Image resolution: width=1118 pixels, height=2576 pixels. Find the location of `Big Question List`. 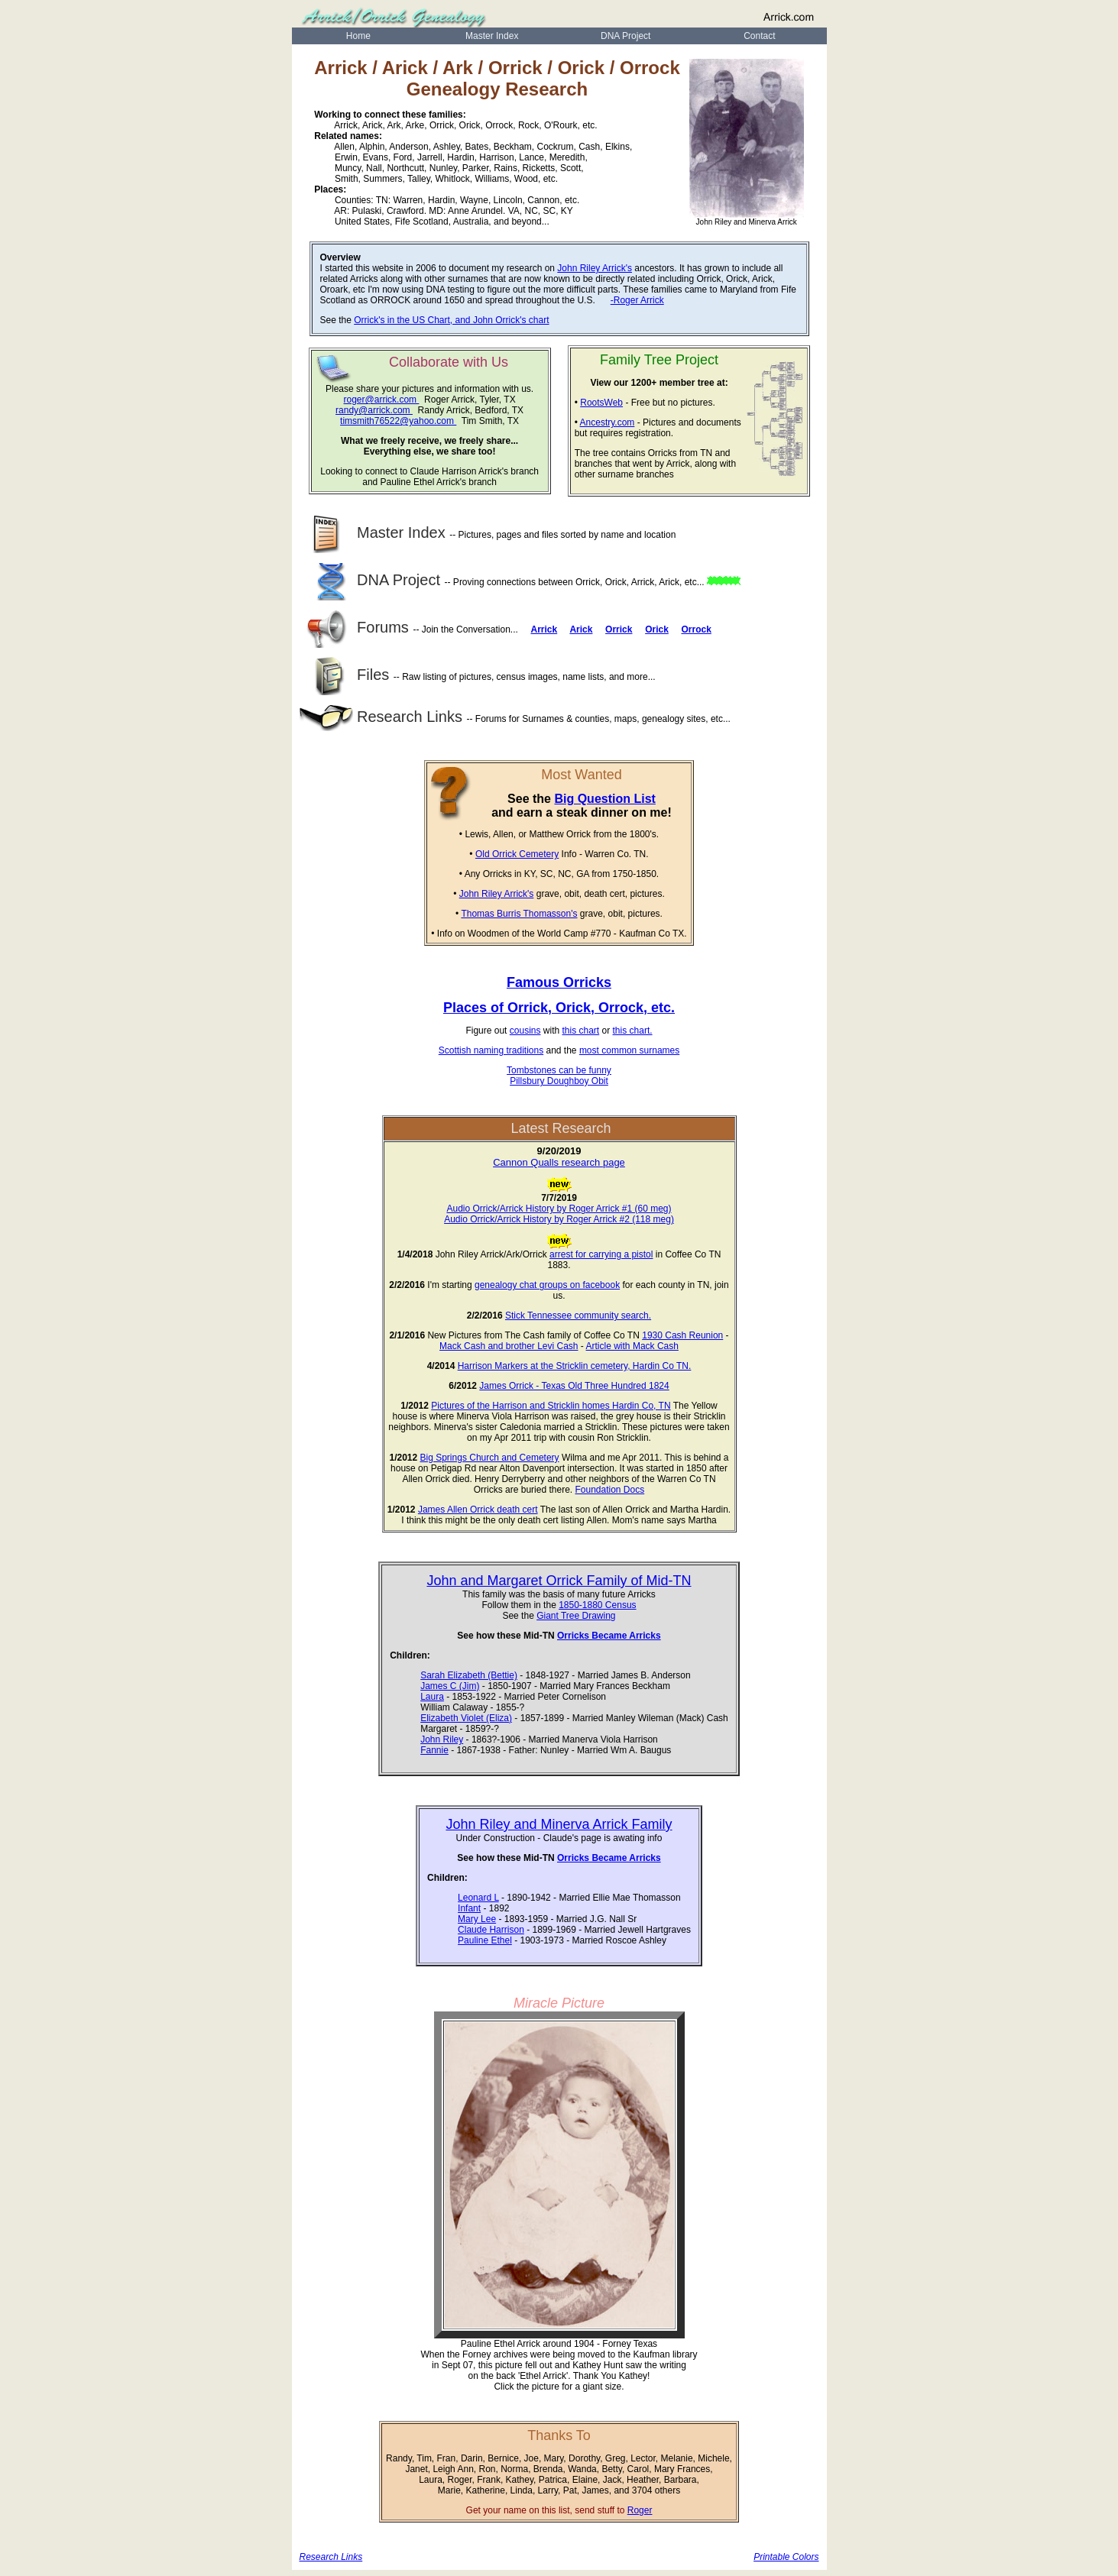

Big Question List is located at coordinates (604, 798).